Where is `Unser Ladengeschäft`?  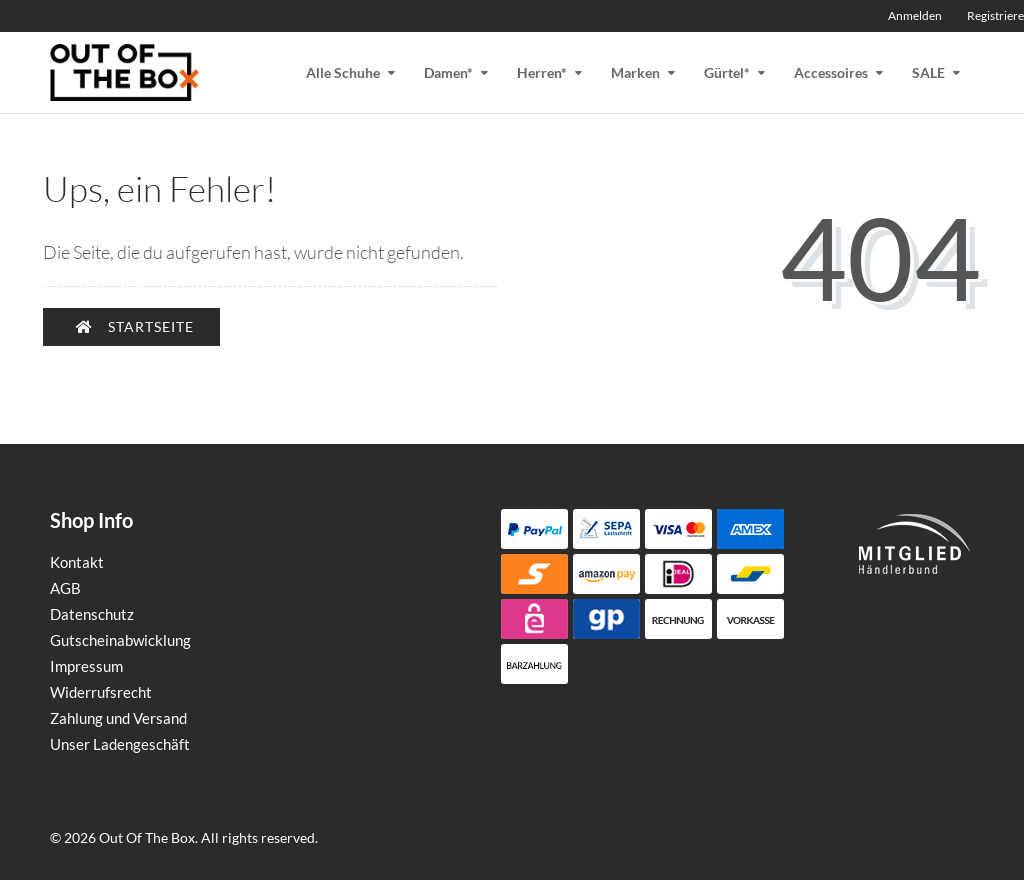 Unser Ladengeschäft is located at coordinates (120, 744).